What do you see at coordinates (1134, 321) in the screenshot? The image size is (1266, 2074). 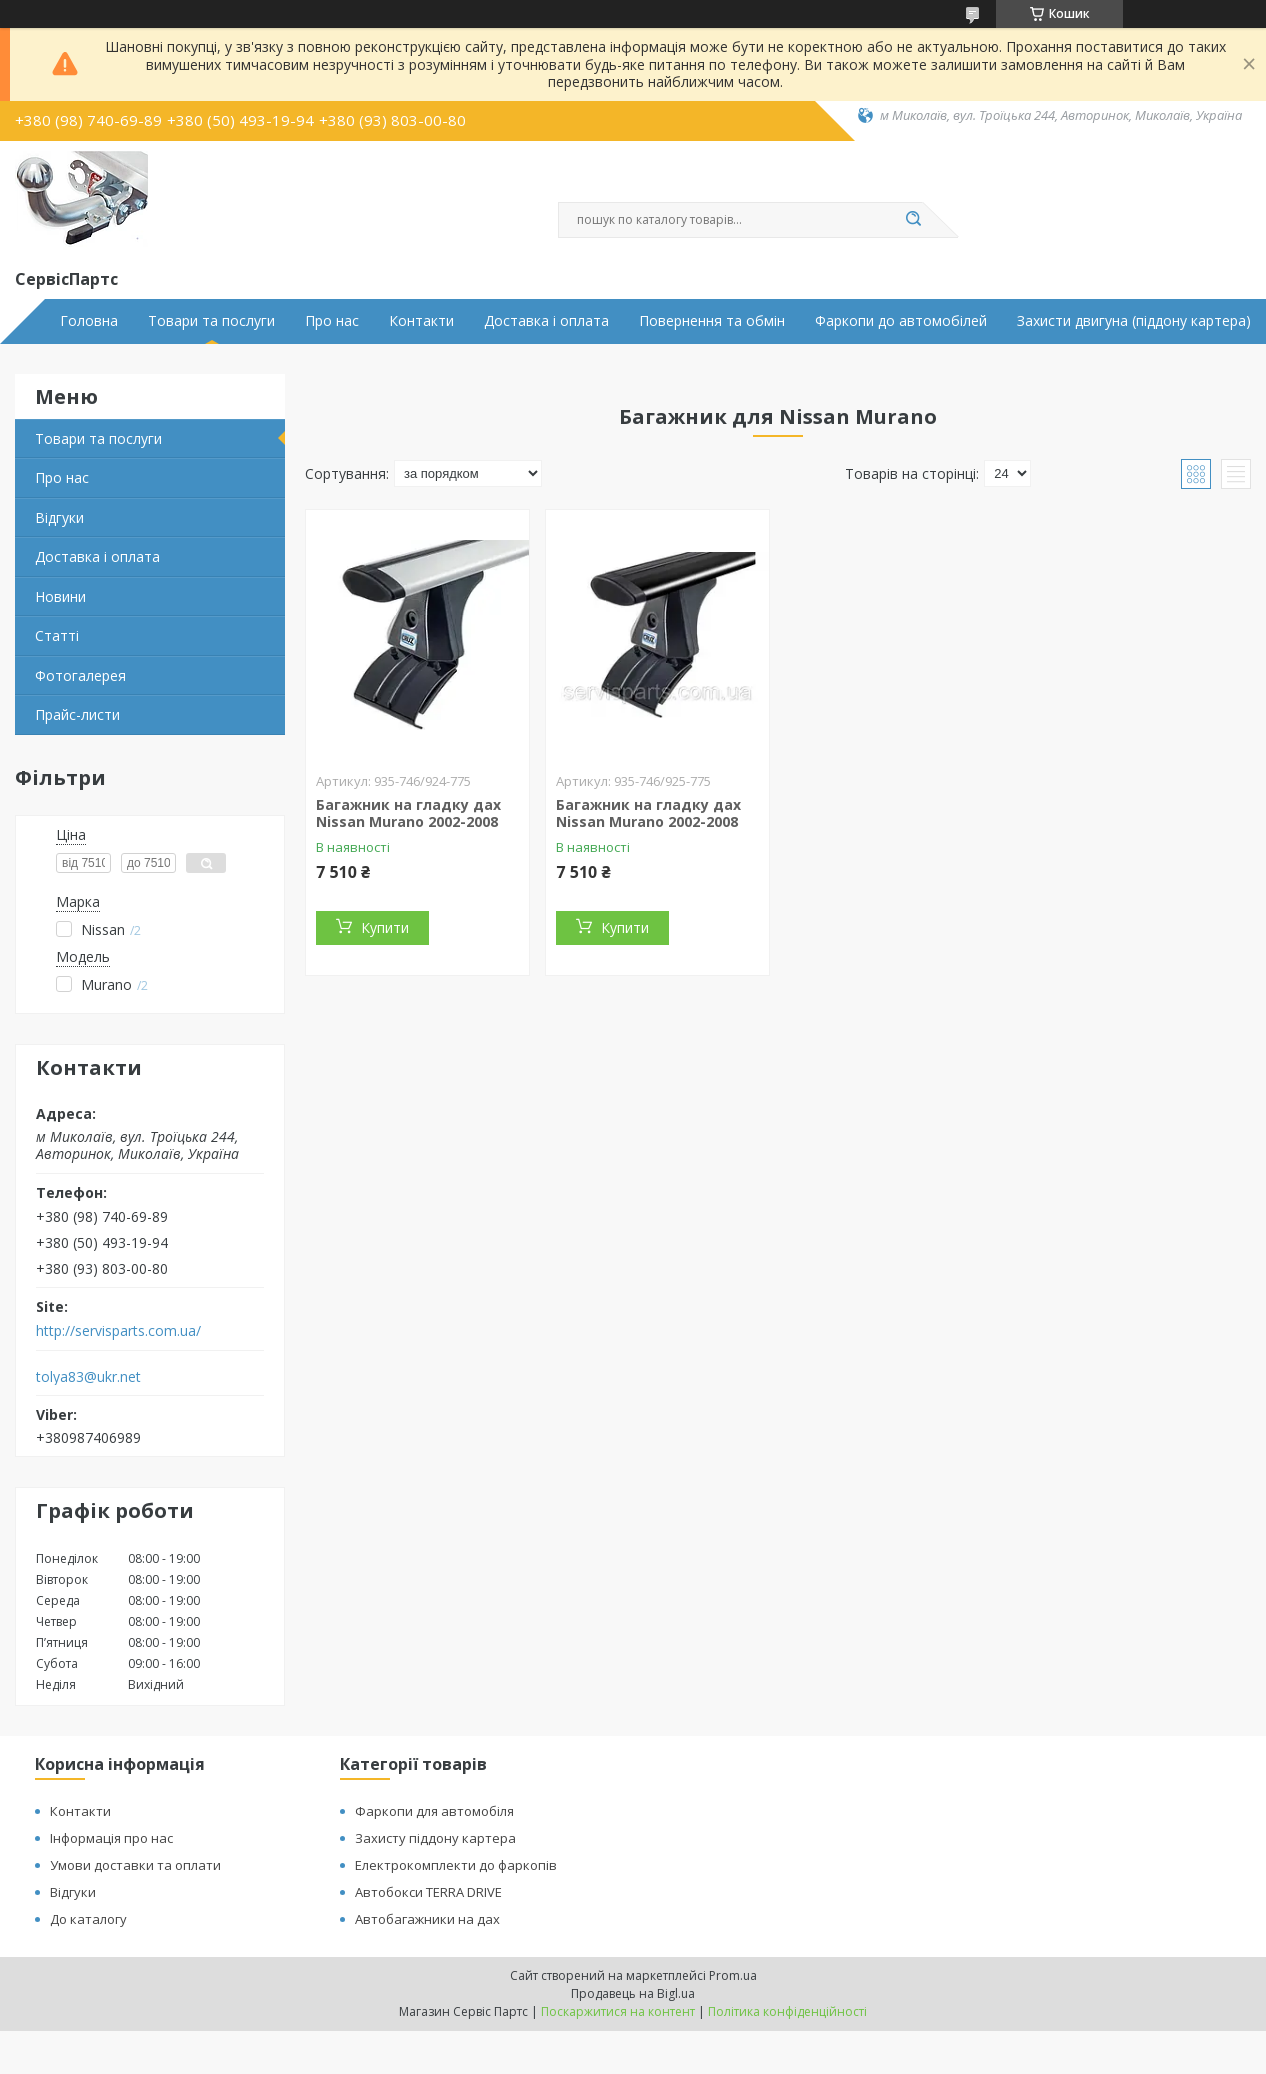 I see `Захисти двигуна (піддону картера)` at bounding box center [1134, 321].